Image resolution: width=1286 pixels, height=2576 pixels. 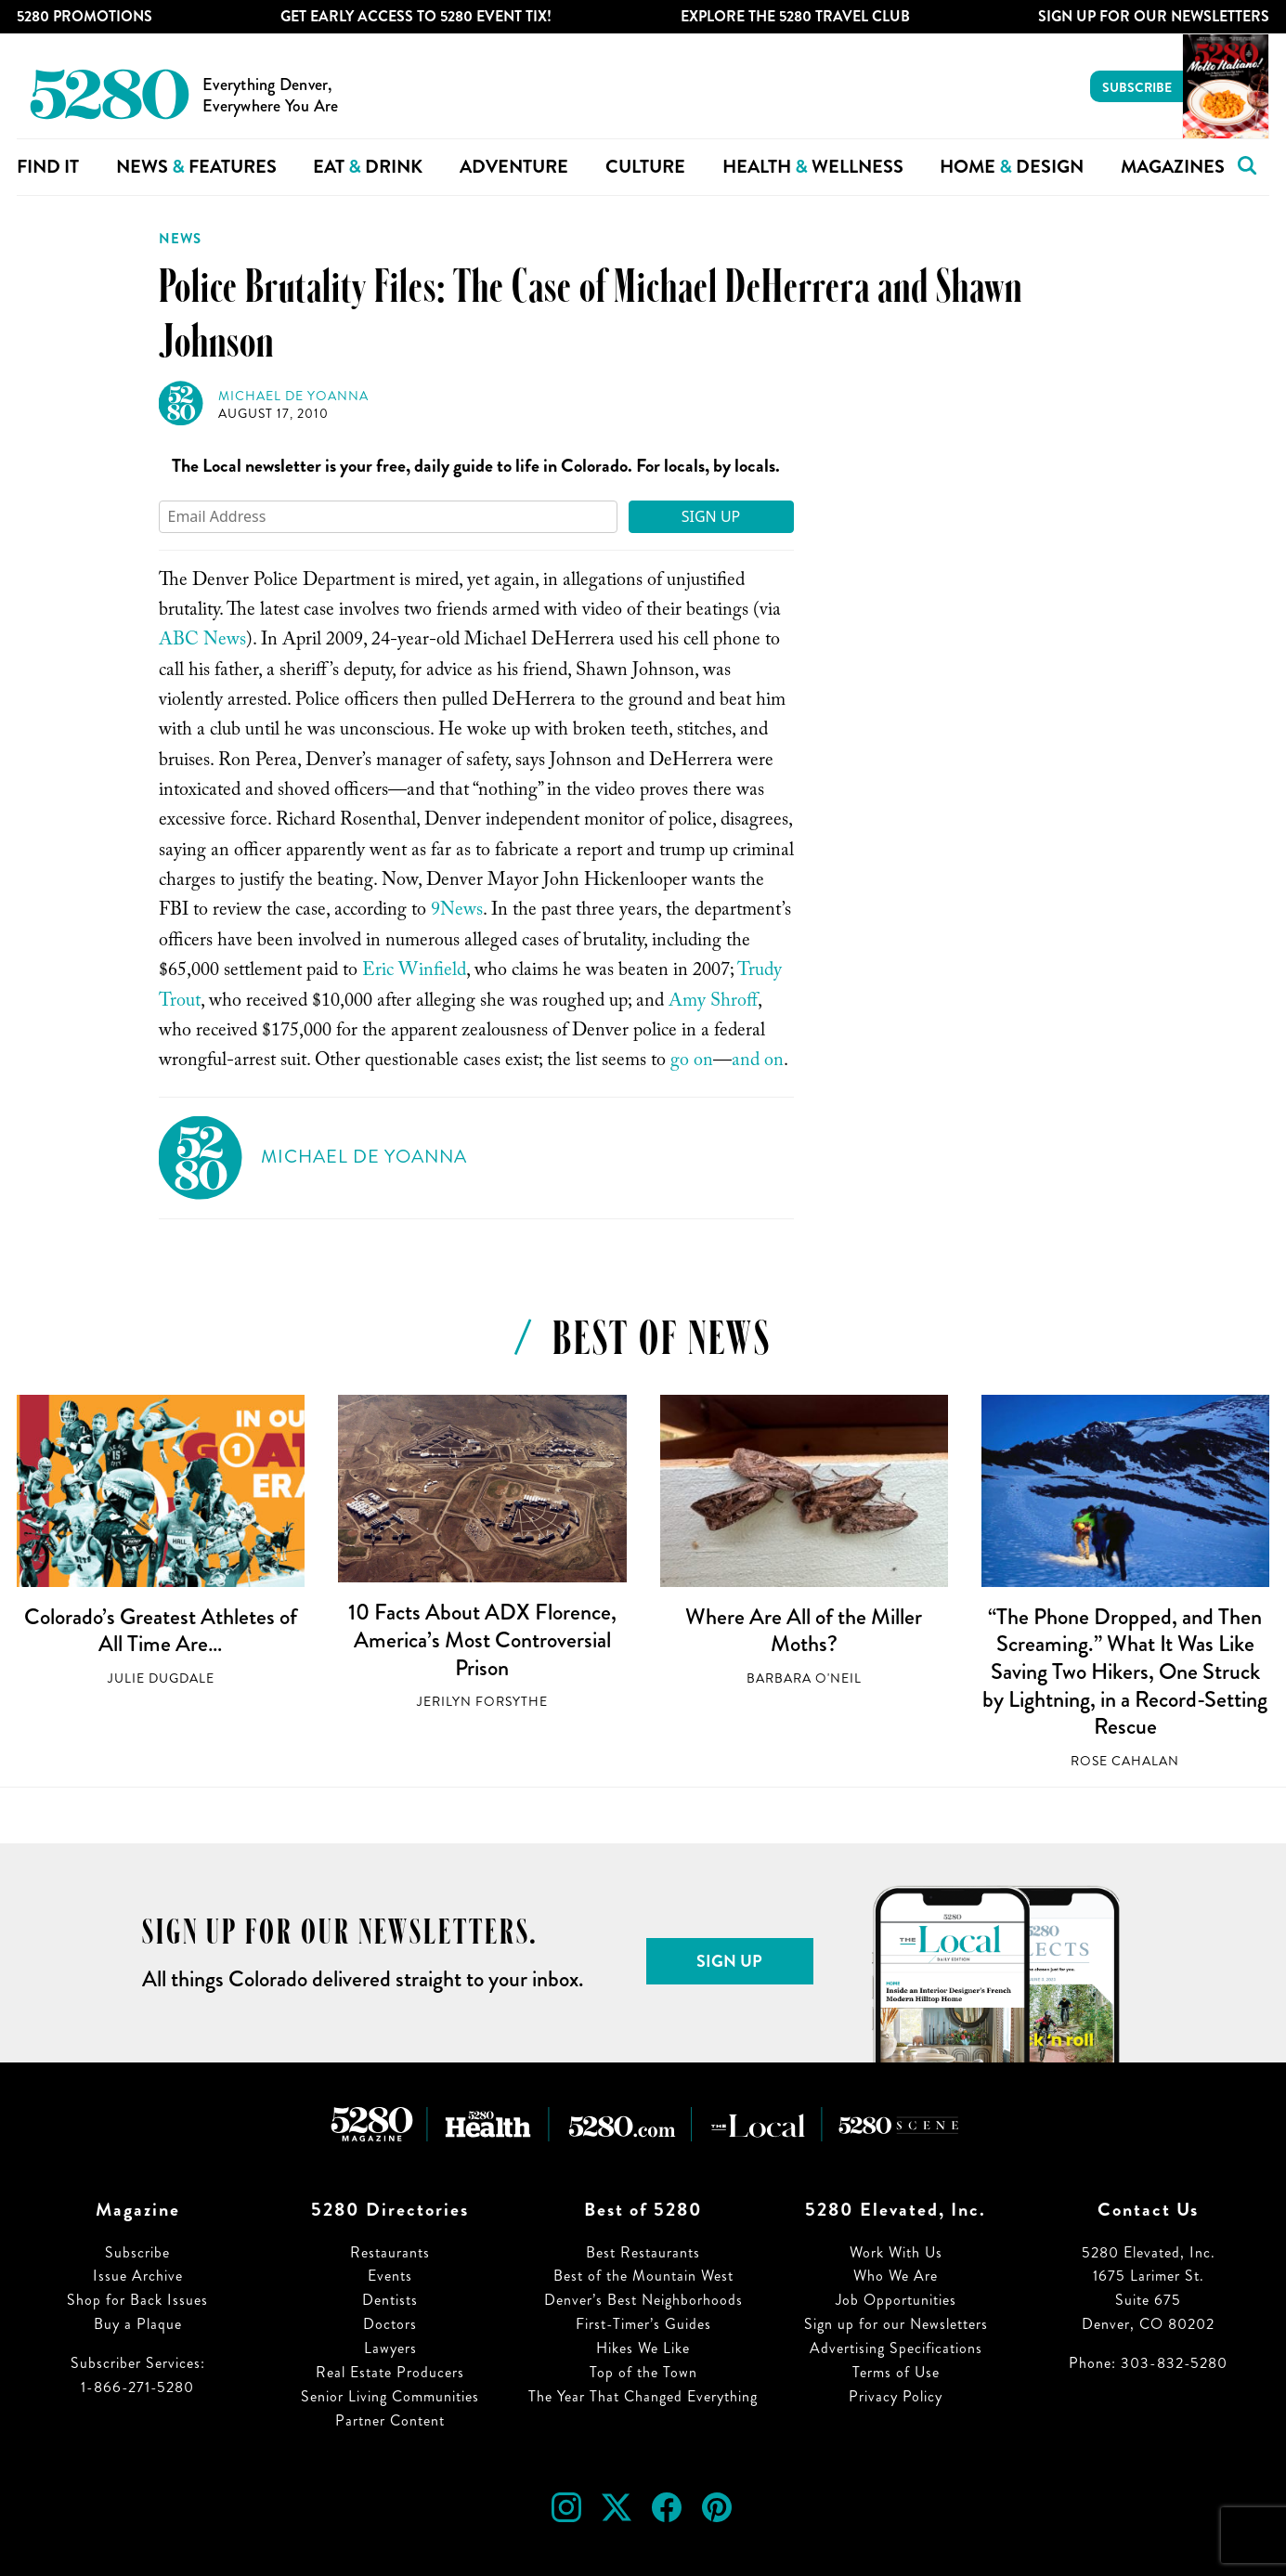 I want to click on 9News, so click(x=457, y=912).